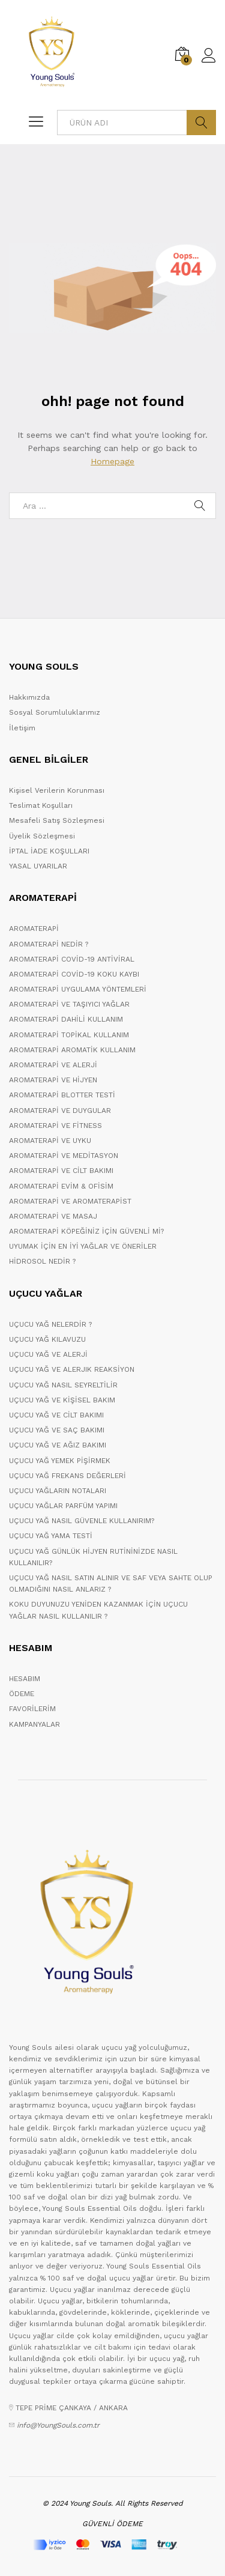 Image resolution: width=225 pixels, height=2576 pixels. What do you see at coordinates (53, 1065) in the screenshot?
I see `AROMATERAPİ VE ALERJİ` at bounding box center [53, 1065].